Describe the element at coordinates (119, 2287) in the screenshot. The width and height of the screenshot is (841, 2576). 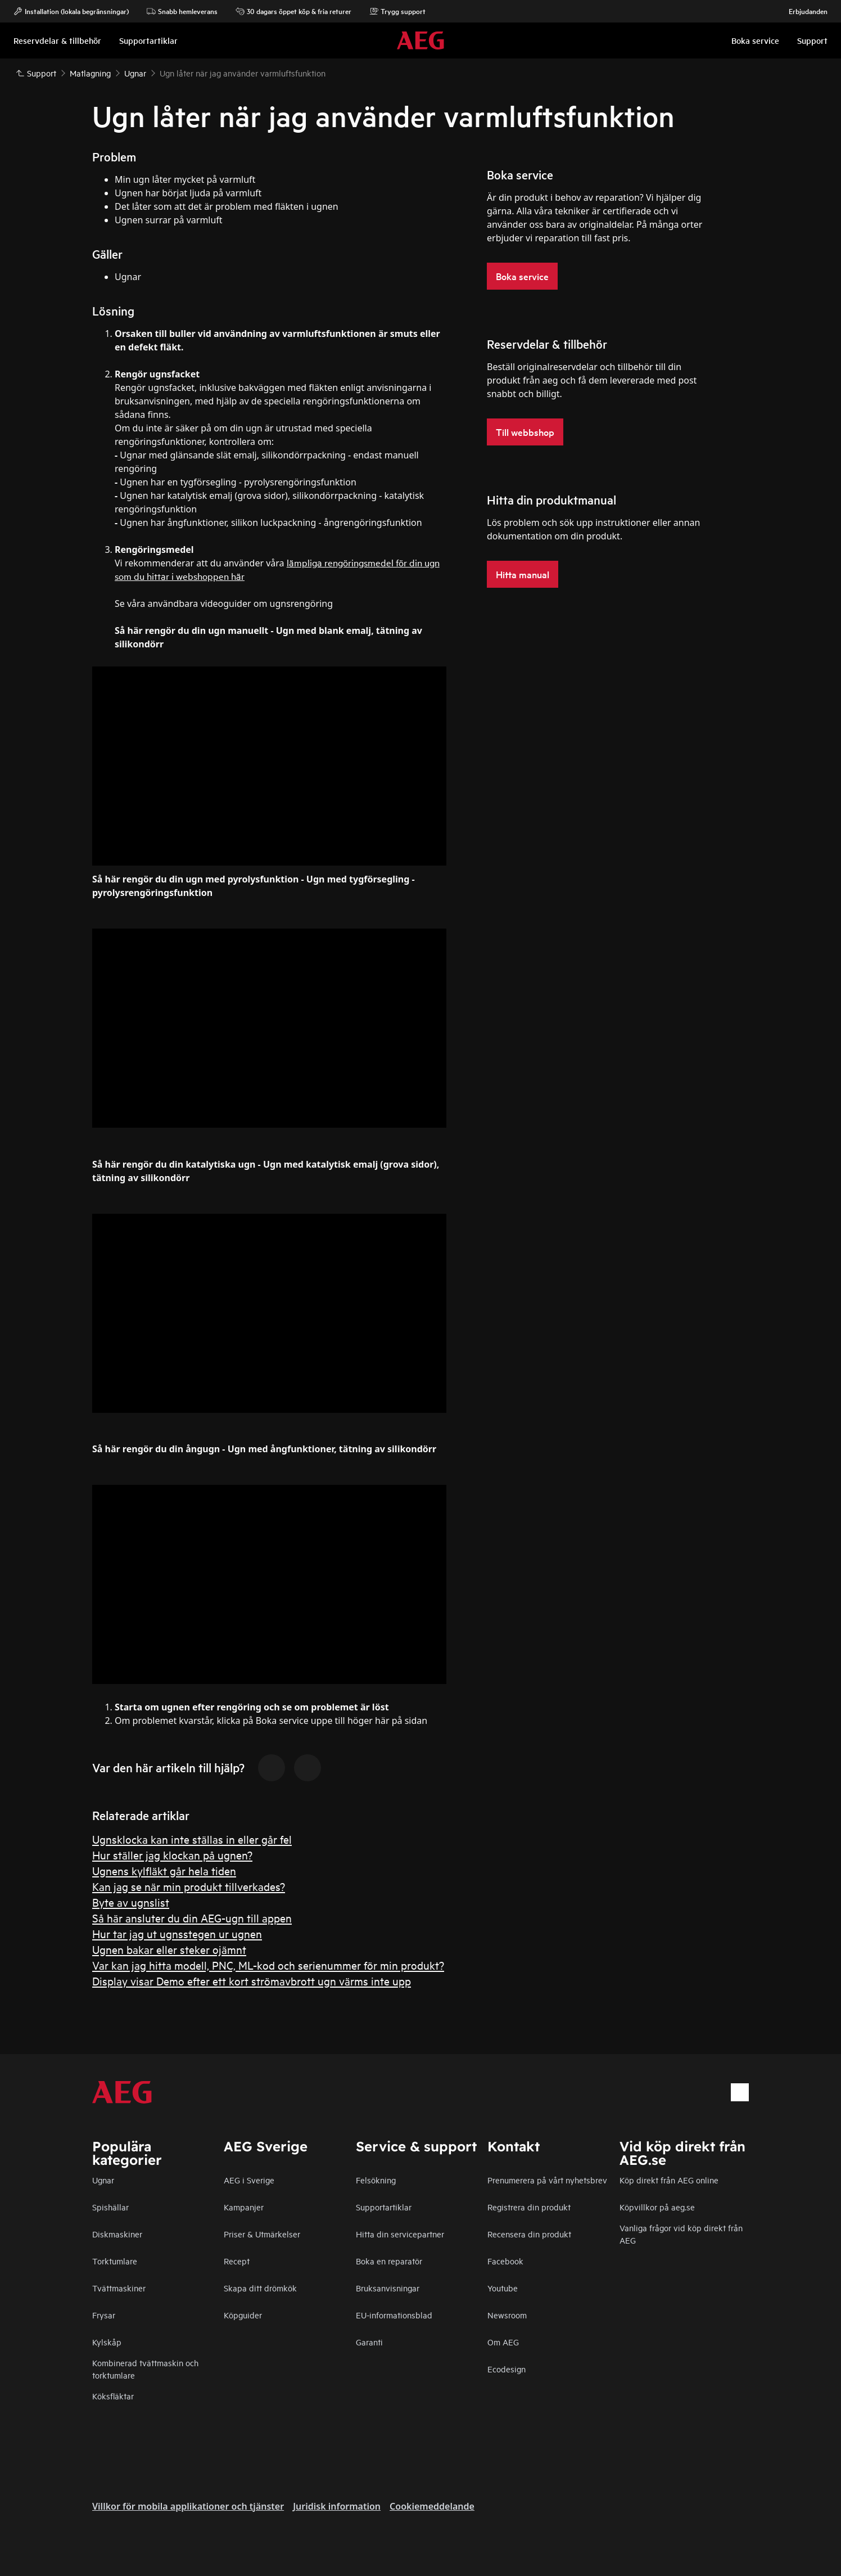
I see `Tvättmaskiner` at that location.